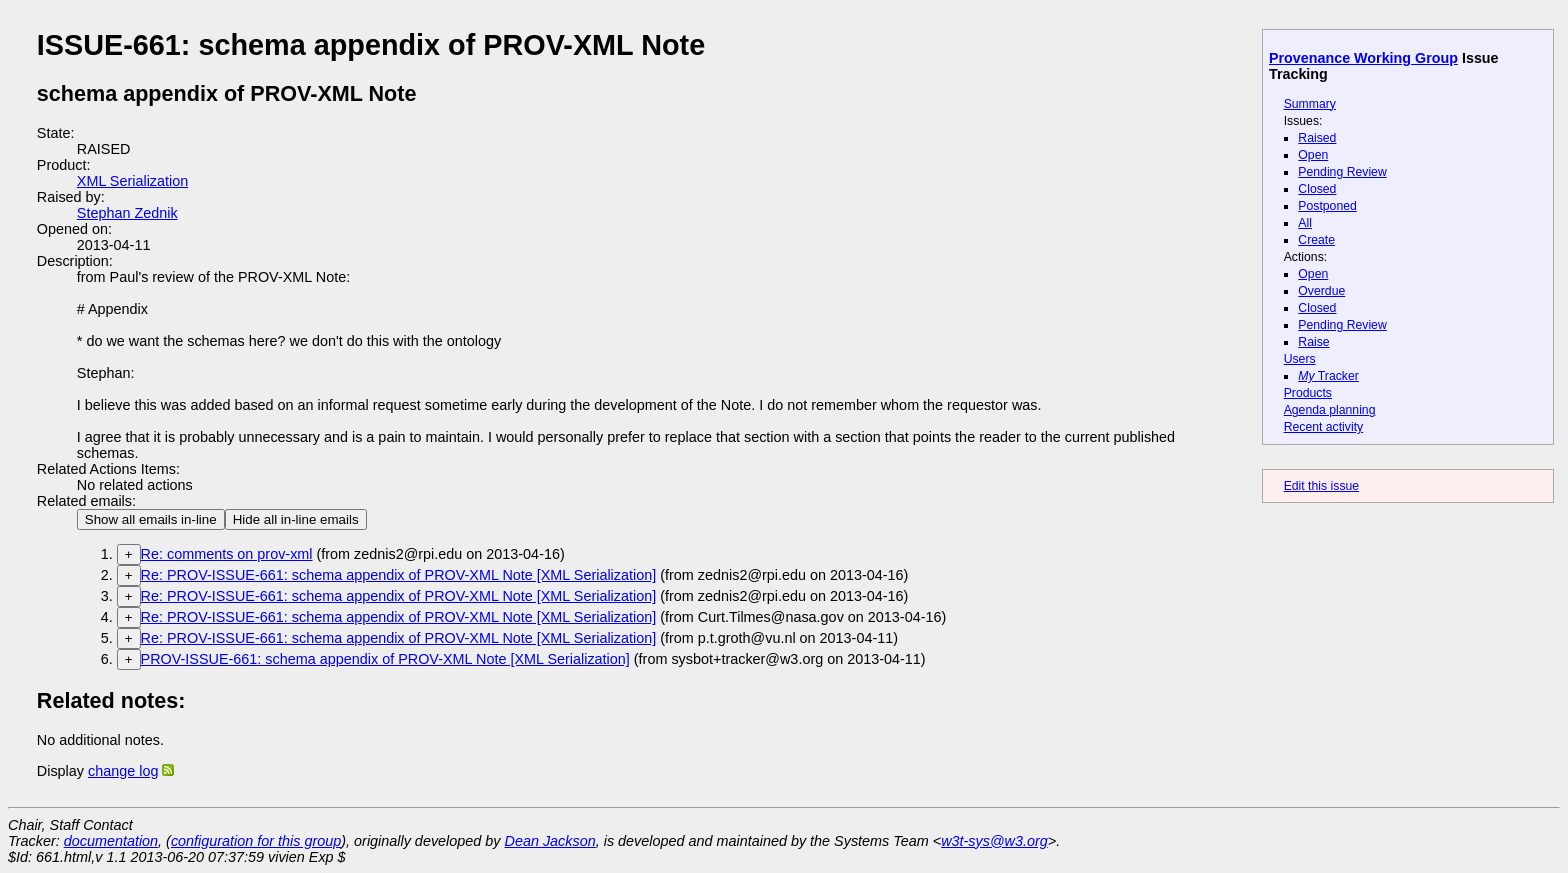 The height and width of the screenshot is (873, 1568). I want to click on Pending Review, so click(1342, 172).